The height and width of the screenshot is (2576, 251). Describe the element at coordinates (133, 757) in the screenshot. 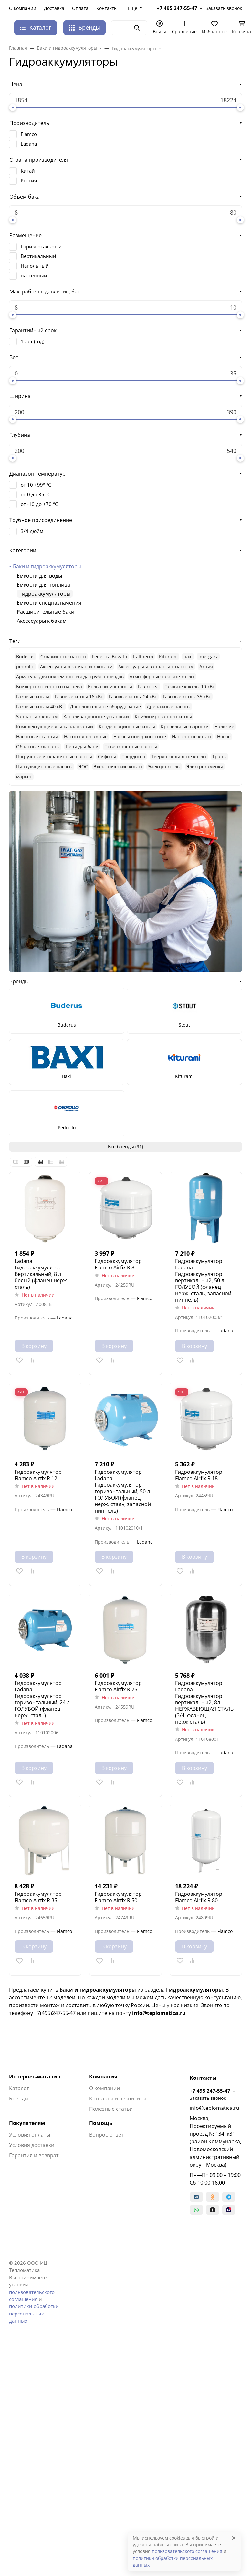

I see `Твердотоп` at that location.